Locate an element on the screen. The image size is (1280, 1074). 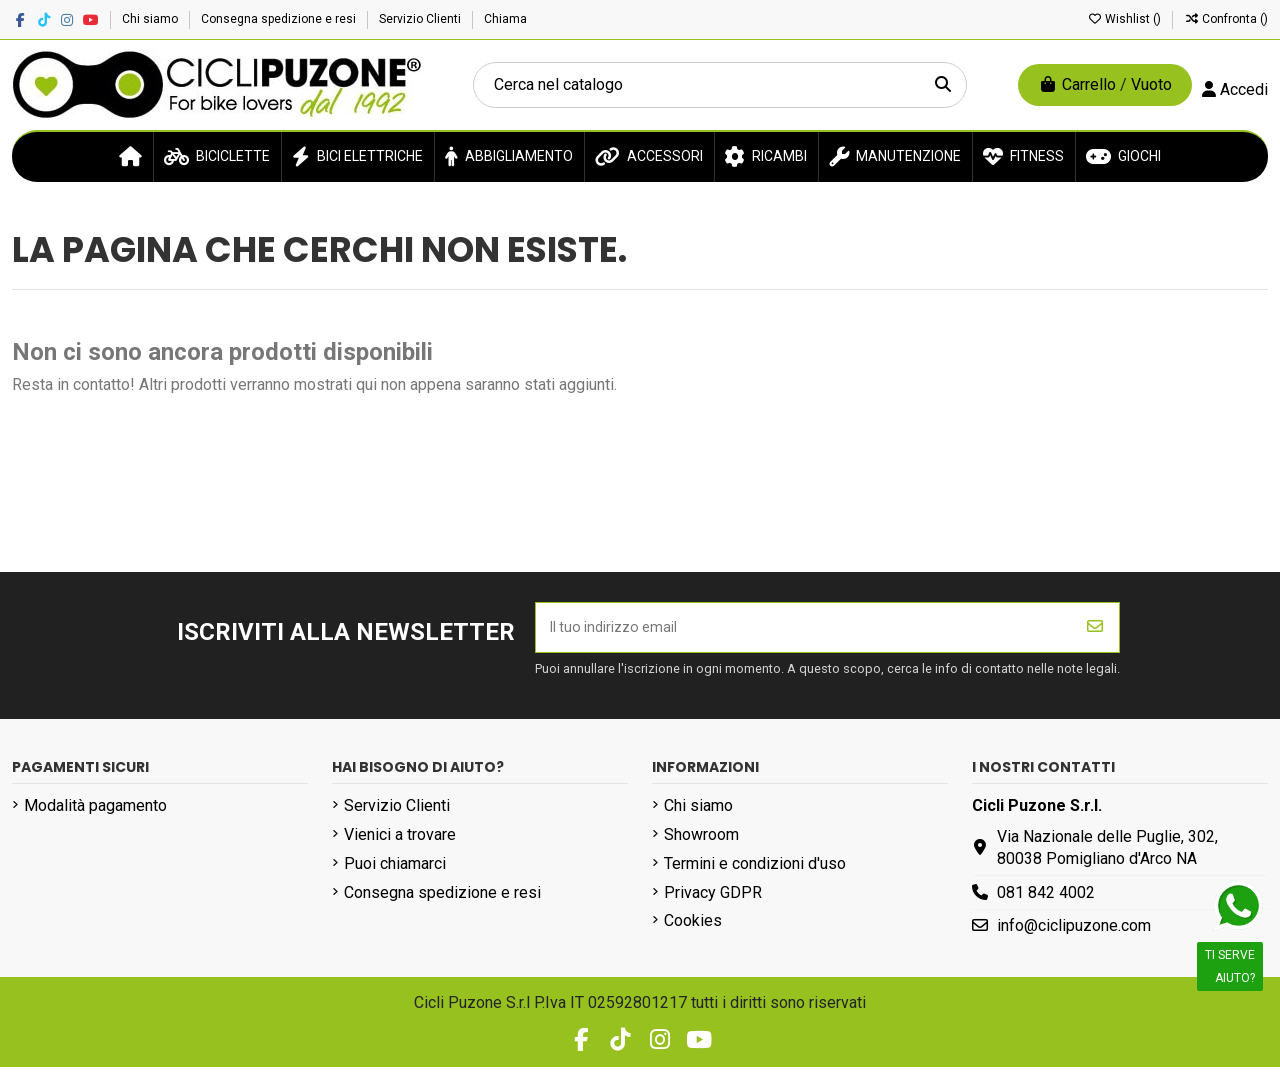
Puoi chiamarci is located at coordinates (395, 869).